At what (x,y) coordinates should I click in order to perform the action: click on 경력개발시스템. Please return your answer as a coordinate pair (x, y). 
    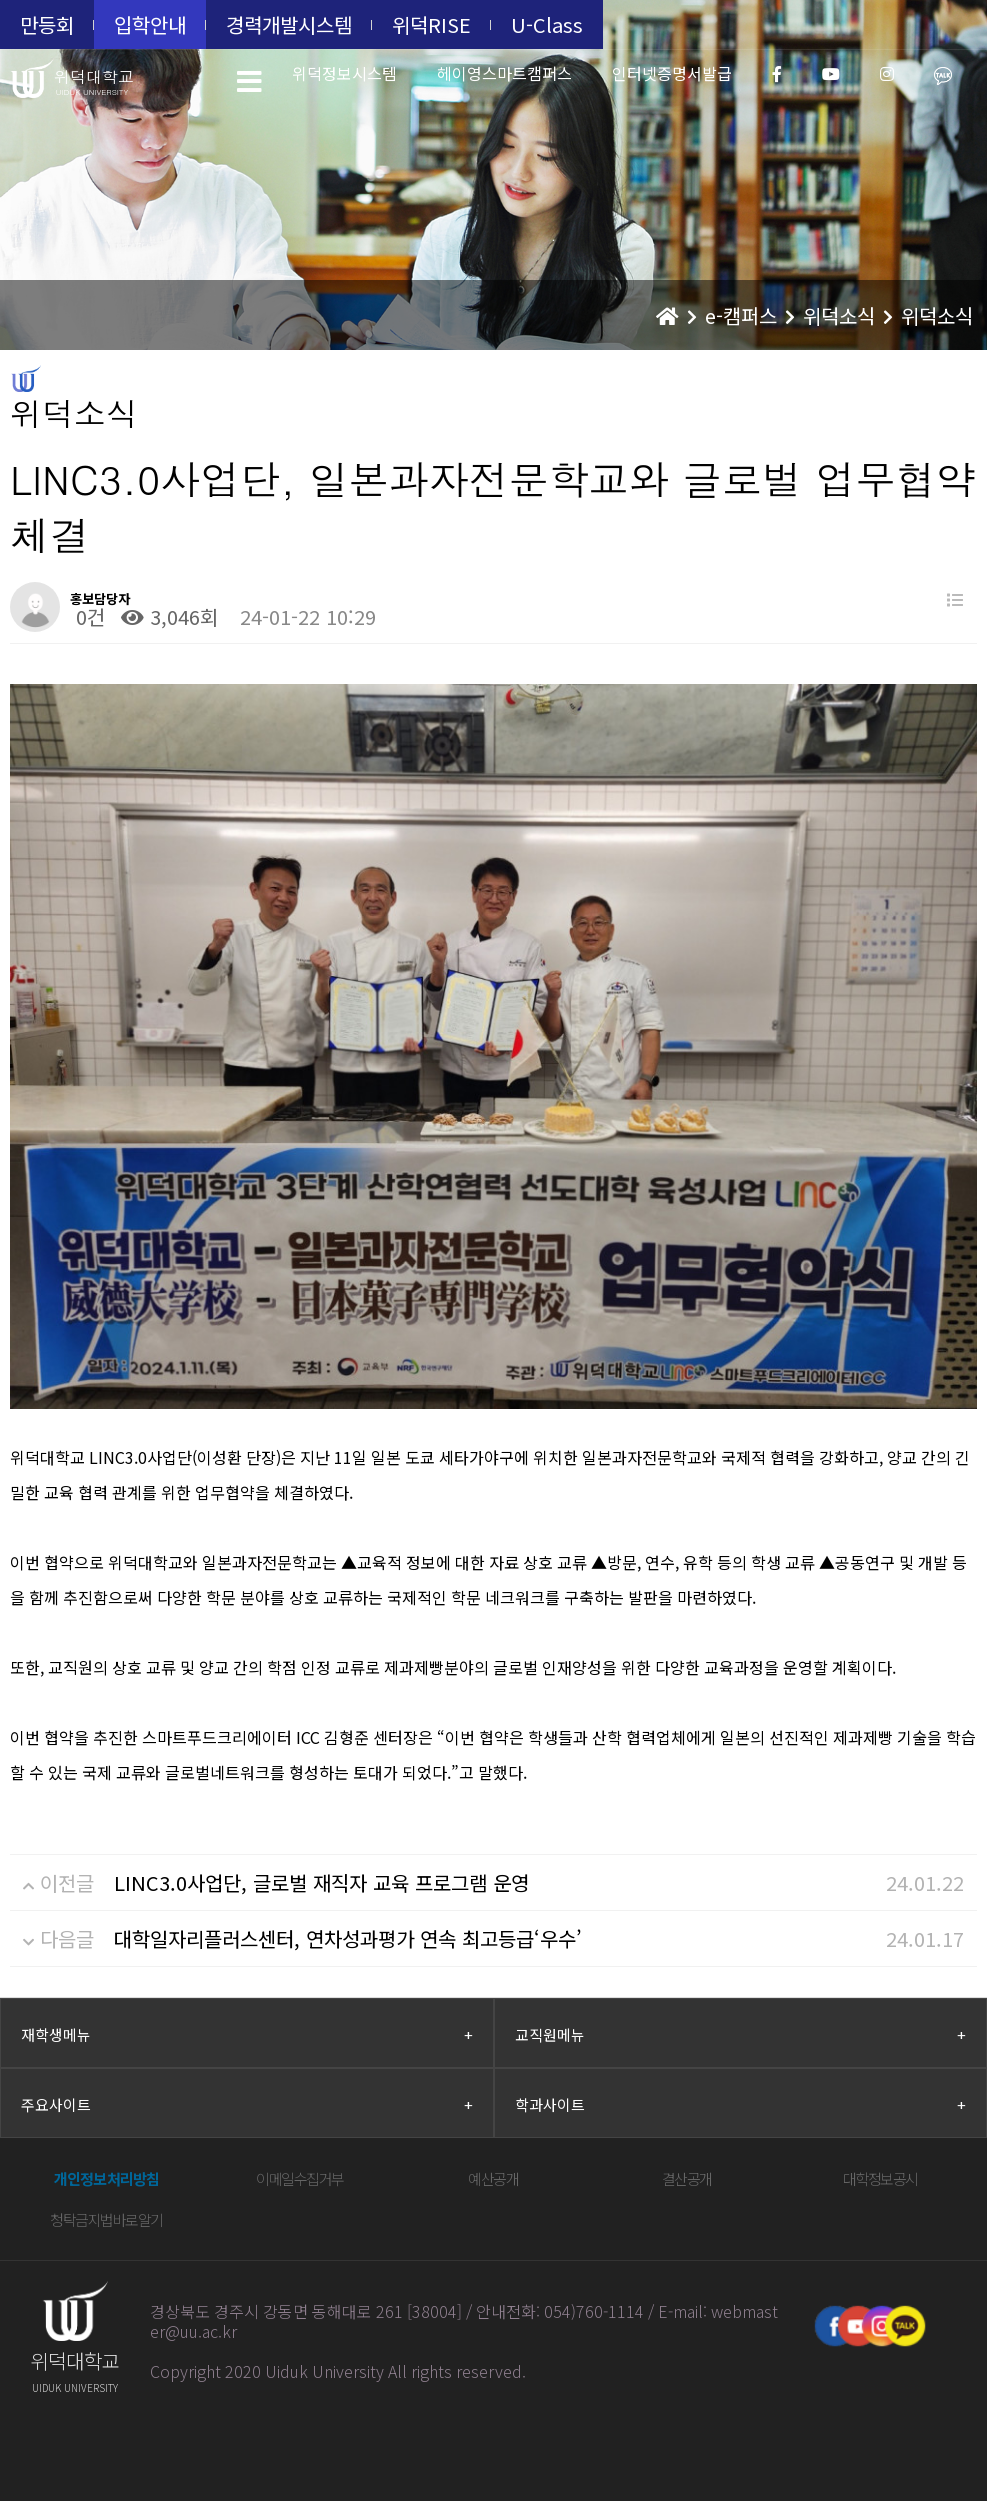
    Looking at the image, I should click on (289, 24).